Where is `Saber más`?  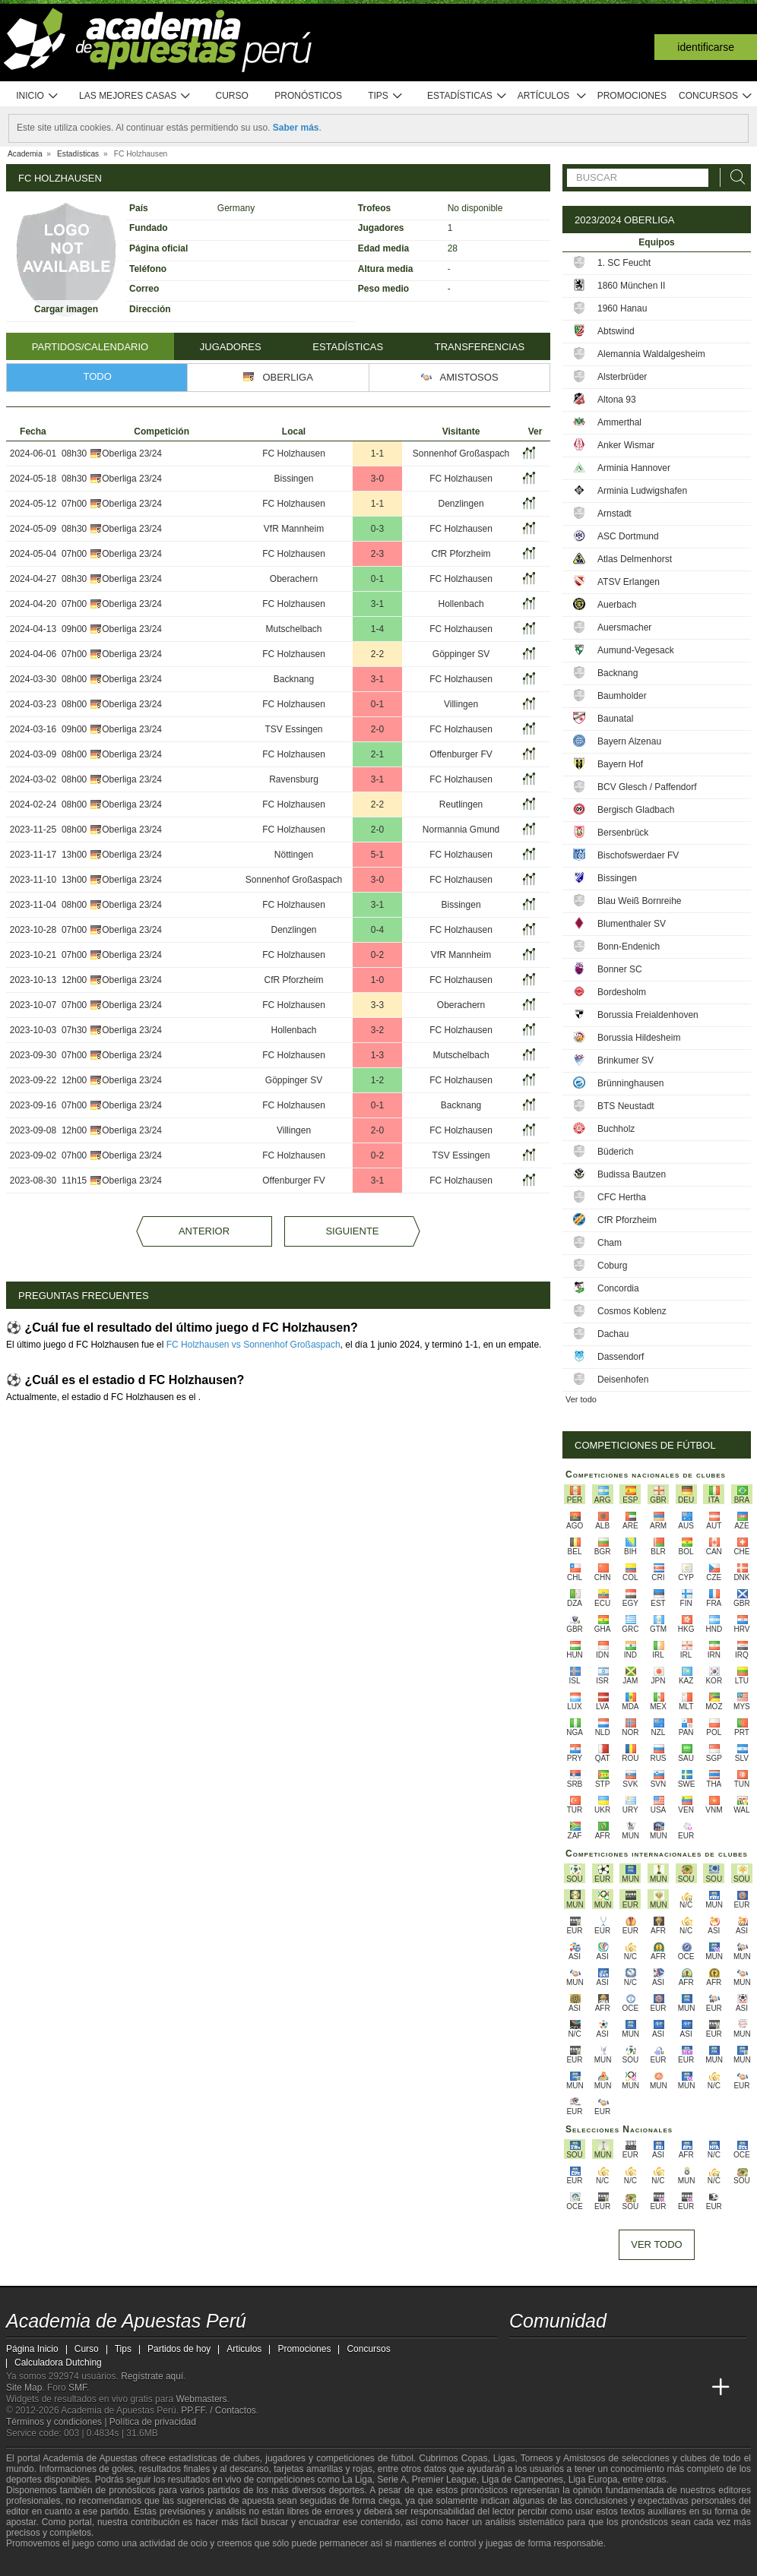 Saber más is located at coordinates (296, 127).